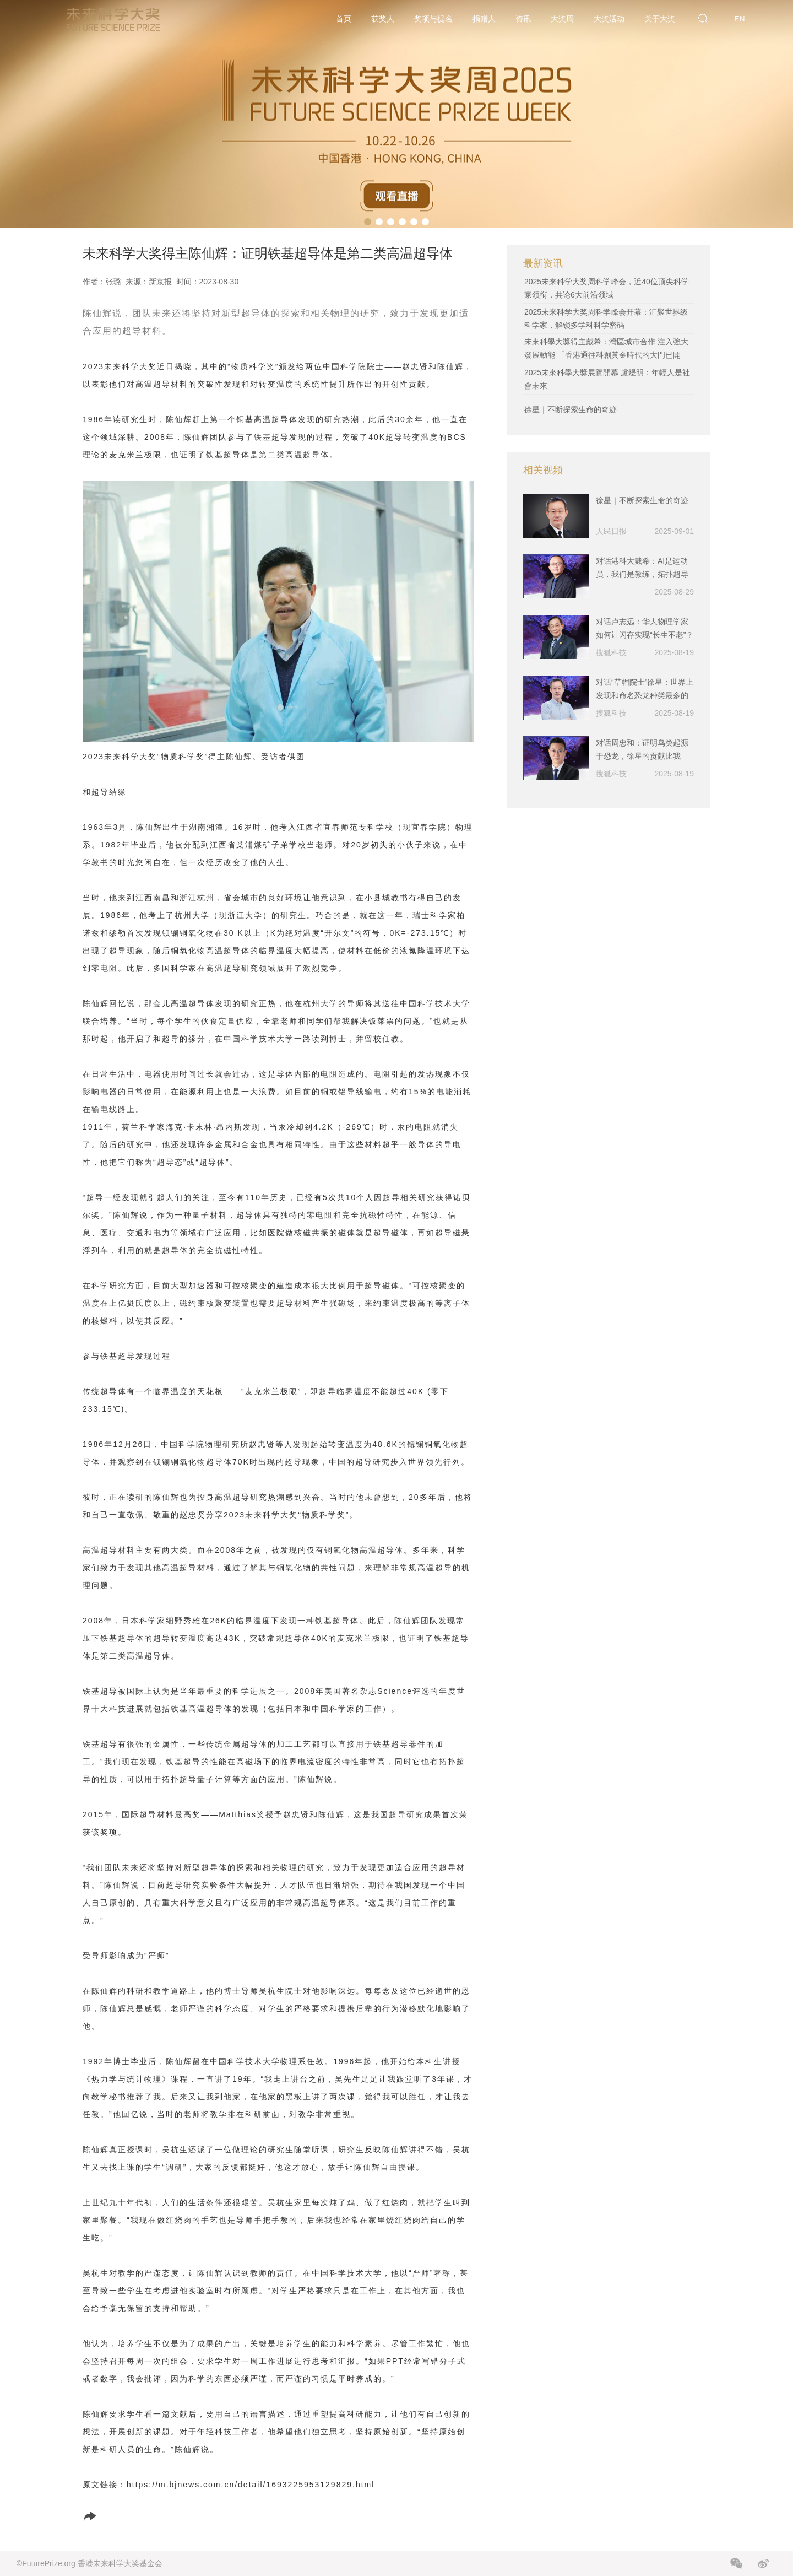 This screenshot has height=2576, width=793. What do you see at coordinates (343, 18) in the screenshot?
I see `首页` at bounding box center [343, 18].